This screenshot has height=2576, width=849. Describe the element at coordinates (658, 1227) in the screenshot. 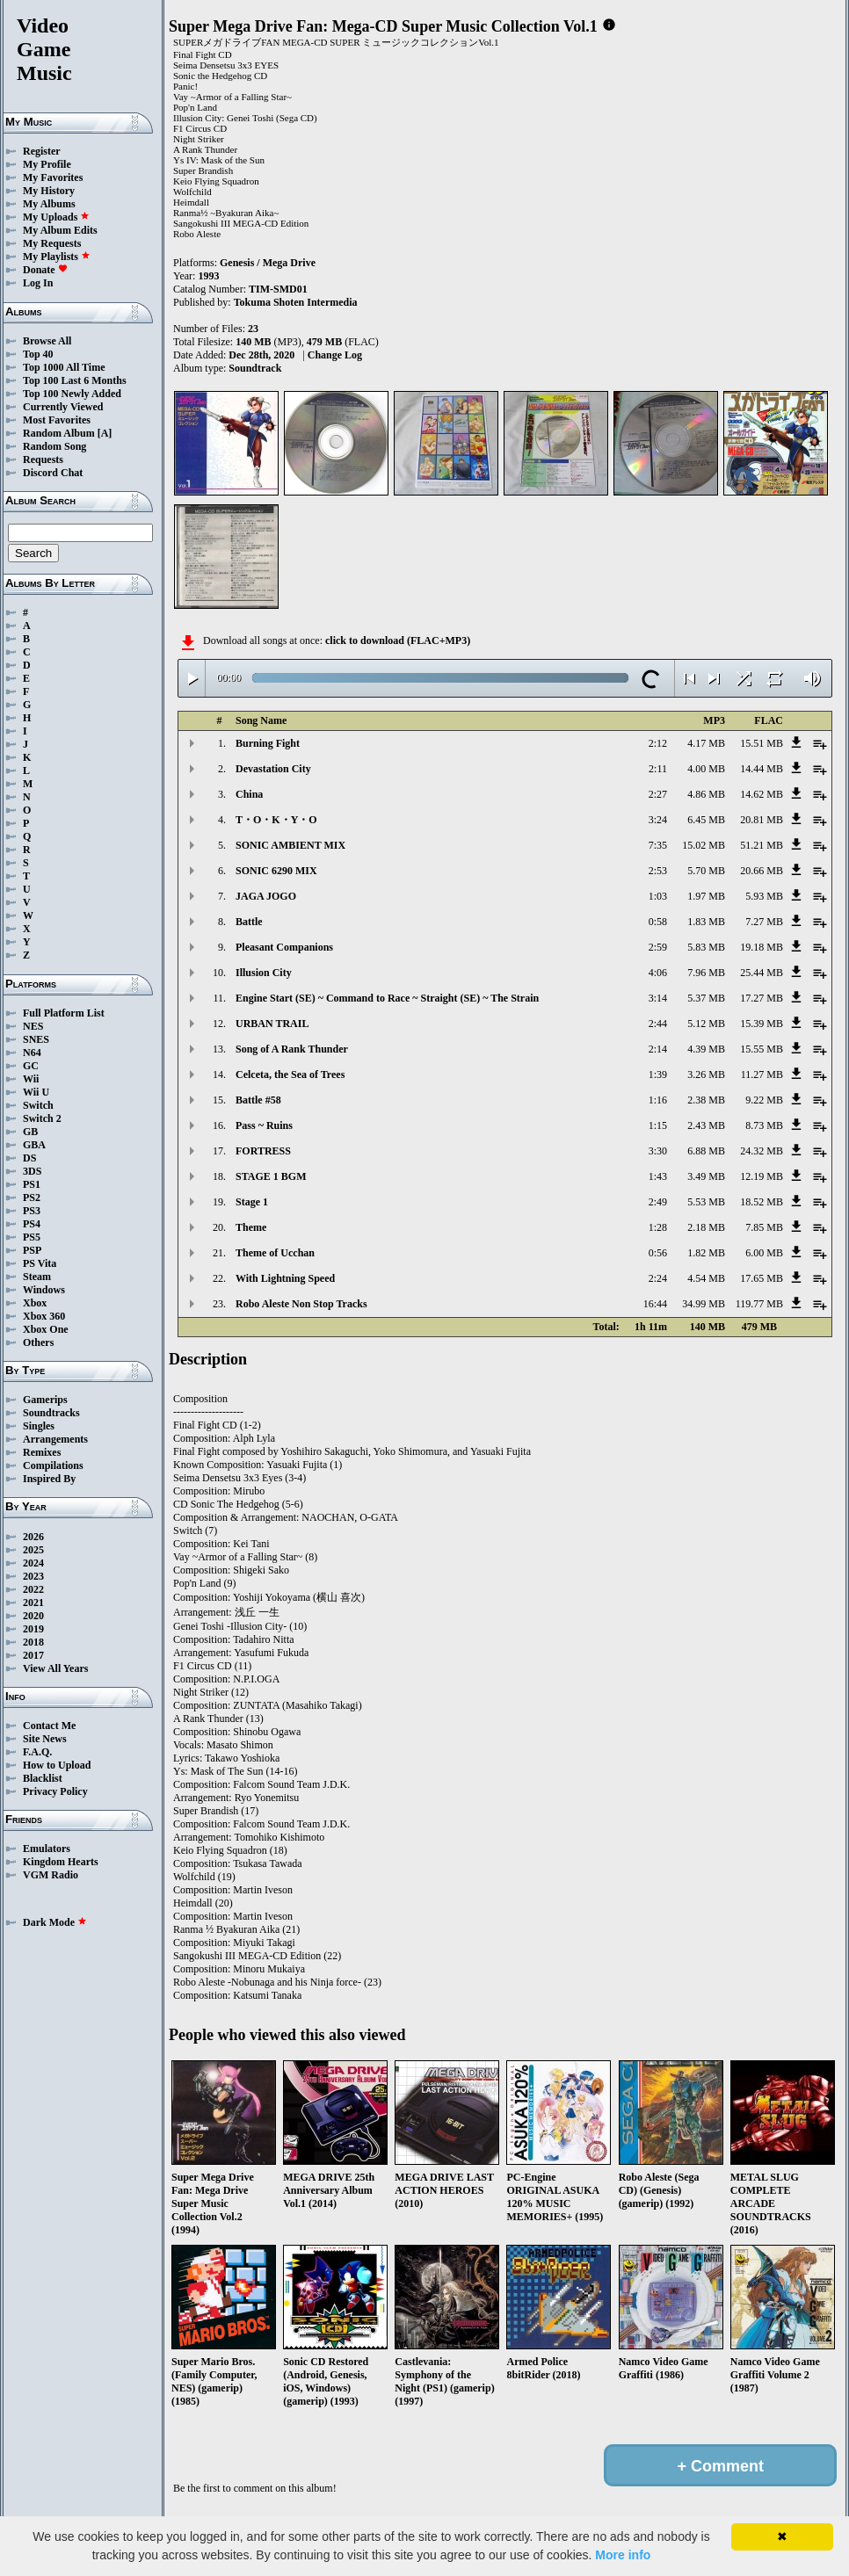

I see `1:28` at that location.